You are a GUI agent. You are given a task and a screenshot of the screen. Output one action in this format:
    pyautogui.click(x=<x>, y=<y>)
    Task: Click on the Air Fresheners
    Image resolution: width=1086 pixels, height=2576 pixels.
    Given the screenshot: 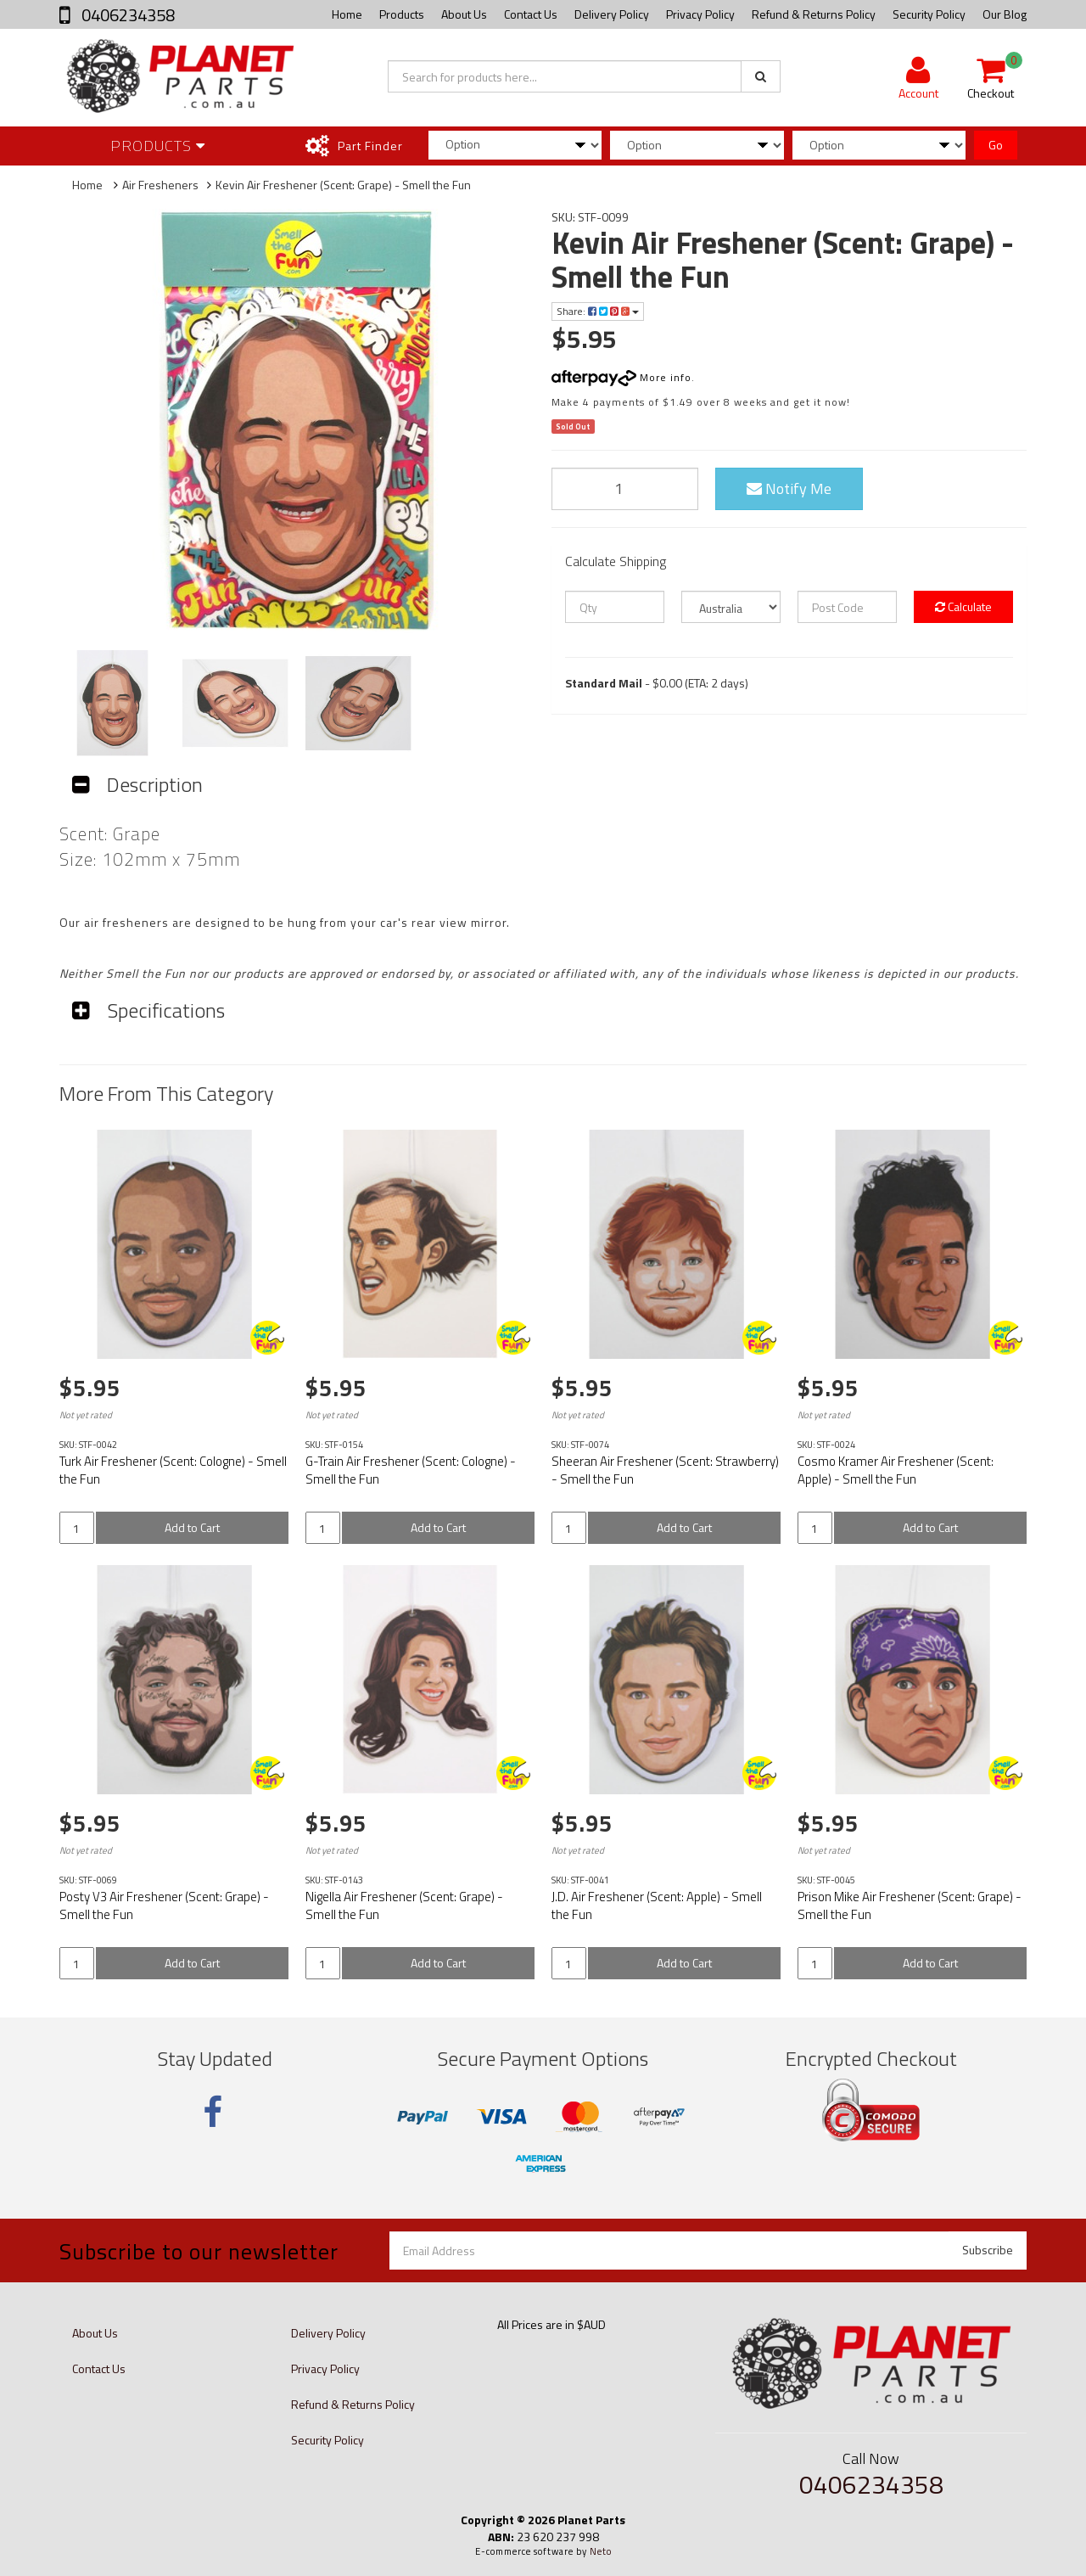 What is the action you would take?
    pyautogui.click(x=160, y=185)
    